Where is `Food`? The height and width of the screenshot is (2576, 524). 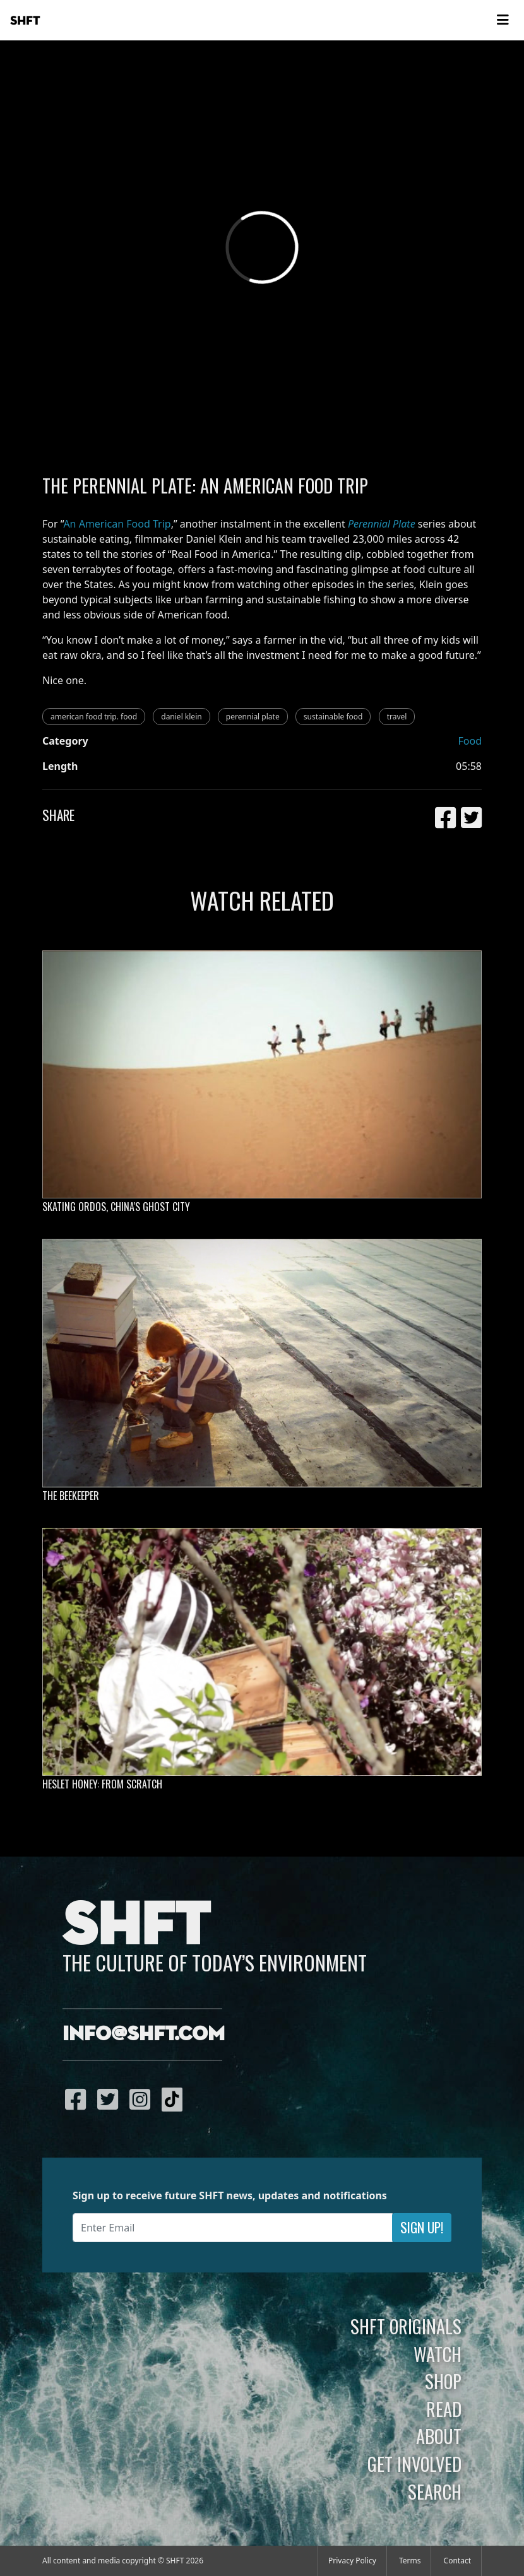 Food is located at coordinates (470, 741).